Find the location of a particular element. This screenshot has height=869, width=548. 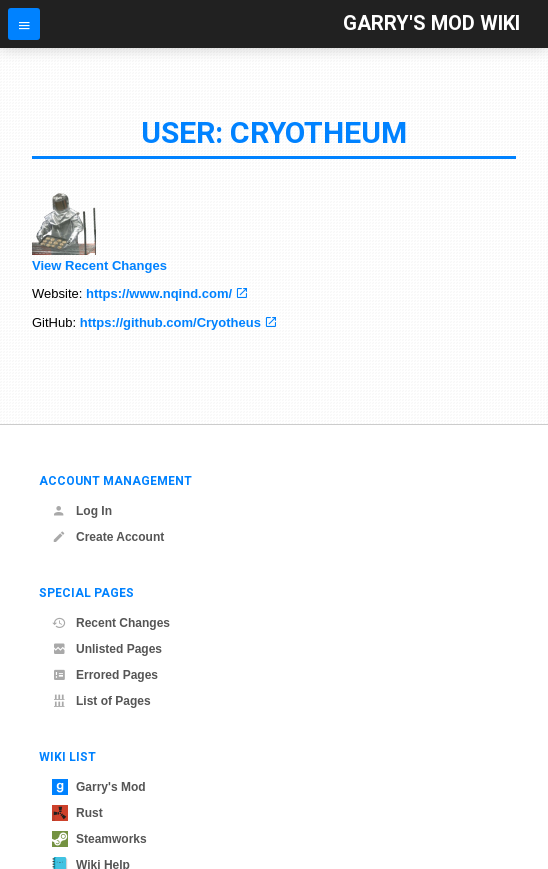

Rust is located at coordinates (77, 813).